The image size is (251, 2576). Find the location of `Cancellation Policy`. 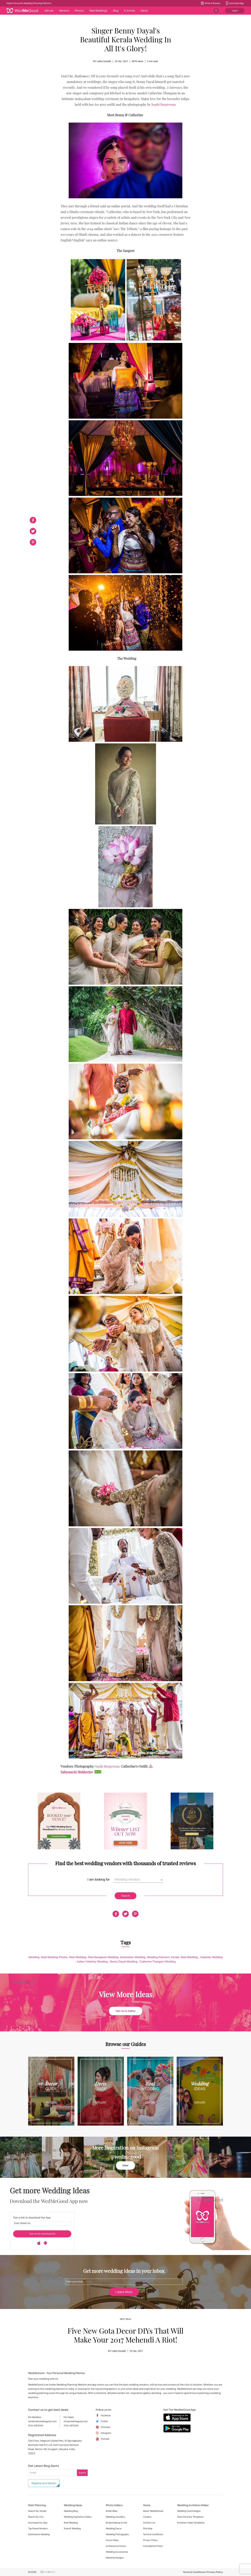

Cancellation Policy is located at coordinates (153, 2545).